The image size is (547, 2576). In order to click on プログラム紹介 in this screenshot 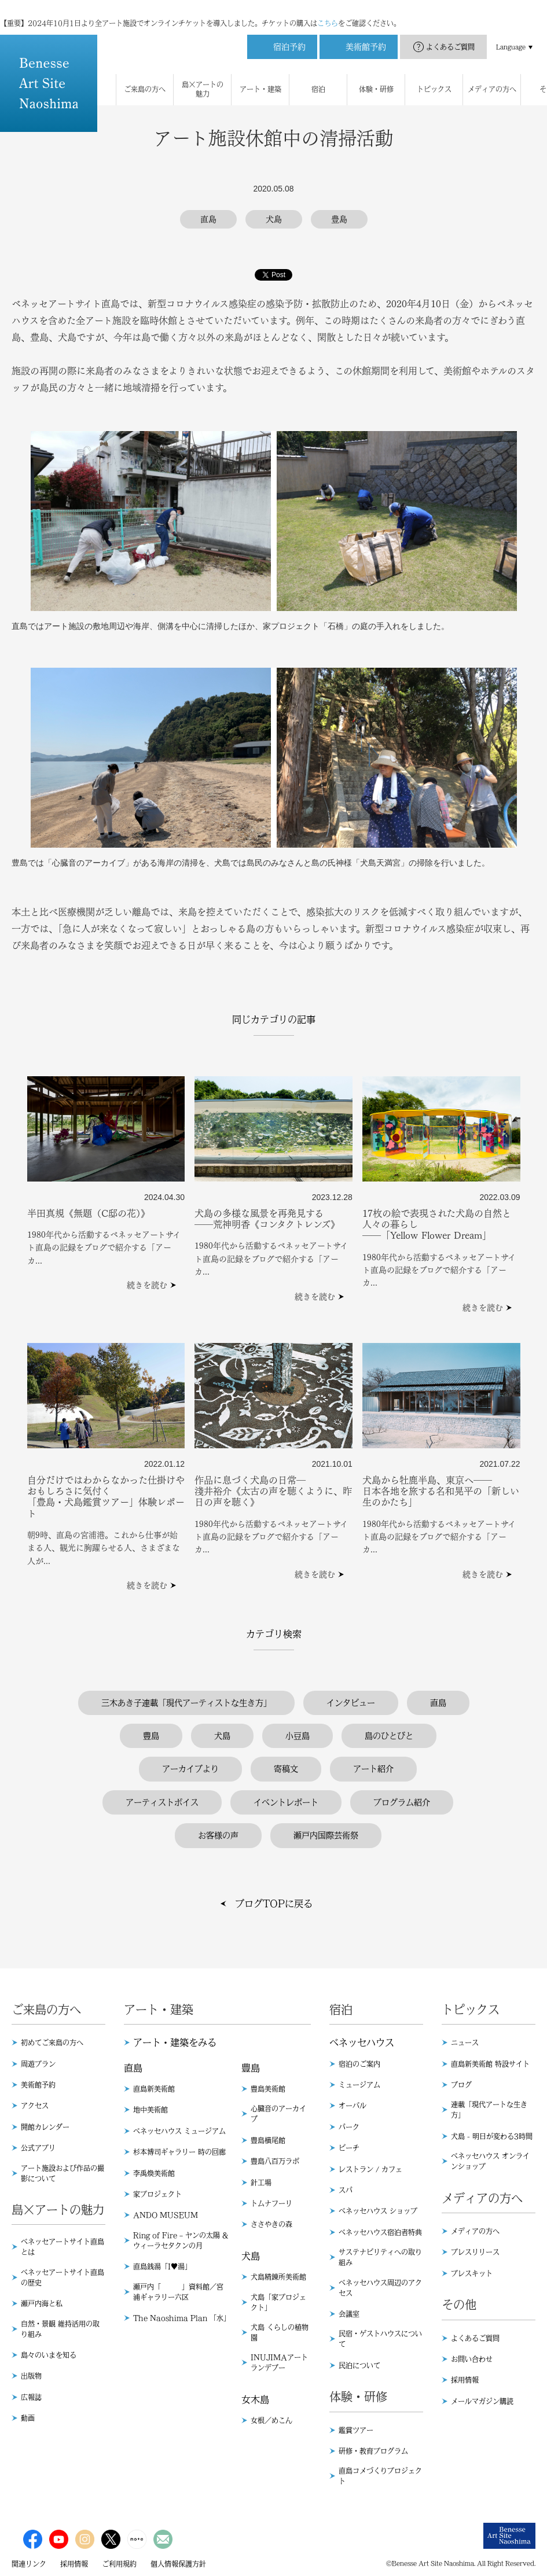, I will do `click(401, 1802)`.